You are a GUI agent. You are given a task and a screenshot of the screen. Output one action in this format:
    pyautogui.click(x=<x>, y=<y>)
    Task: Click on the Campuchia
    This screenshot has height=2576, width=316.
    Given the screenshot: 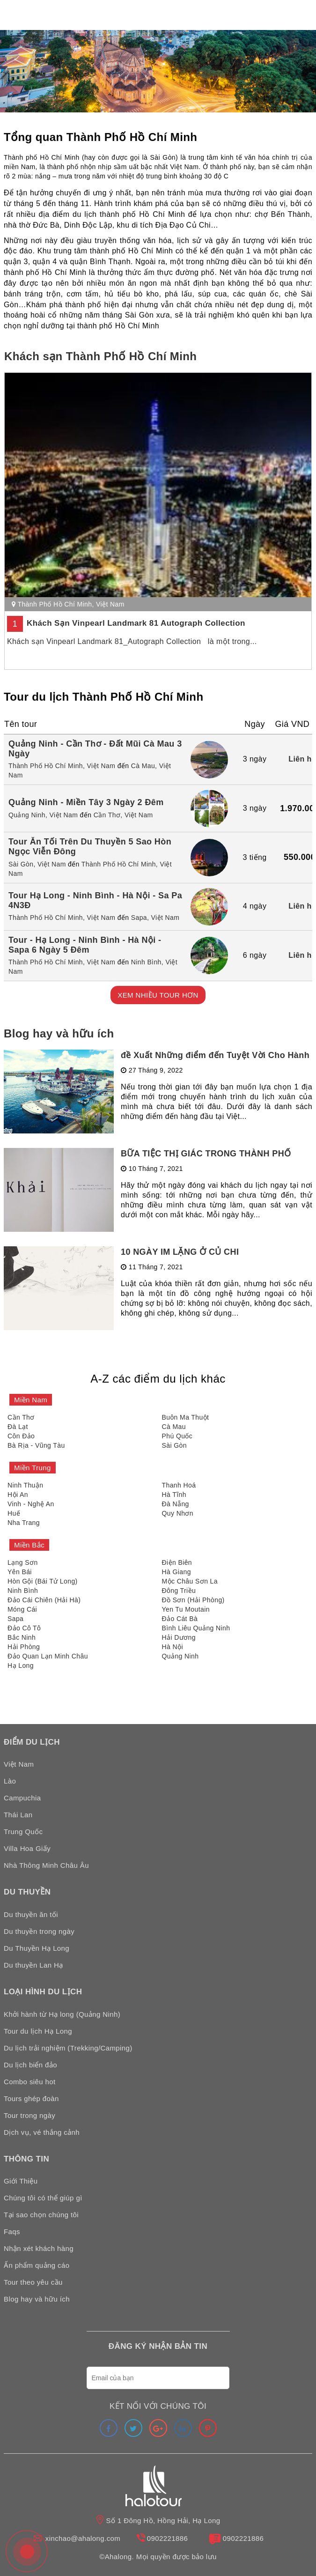 What is the action you would take?
    pyautogui.click(x=22, y=1798)
    